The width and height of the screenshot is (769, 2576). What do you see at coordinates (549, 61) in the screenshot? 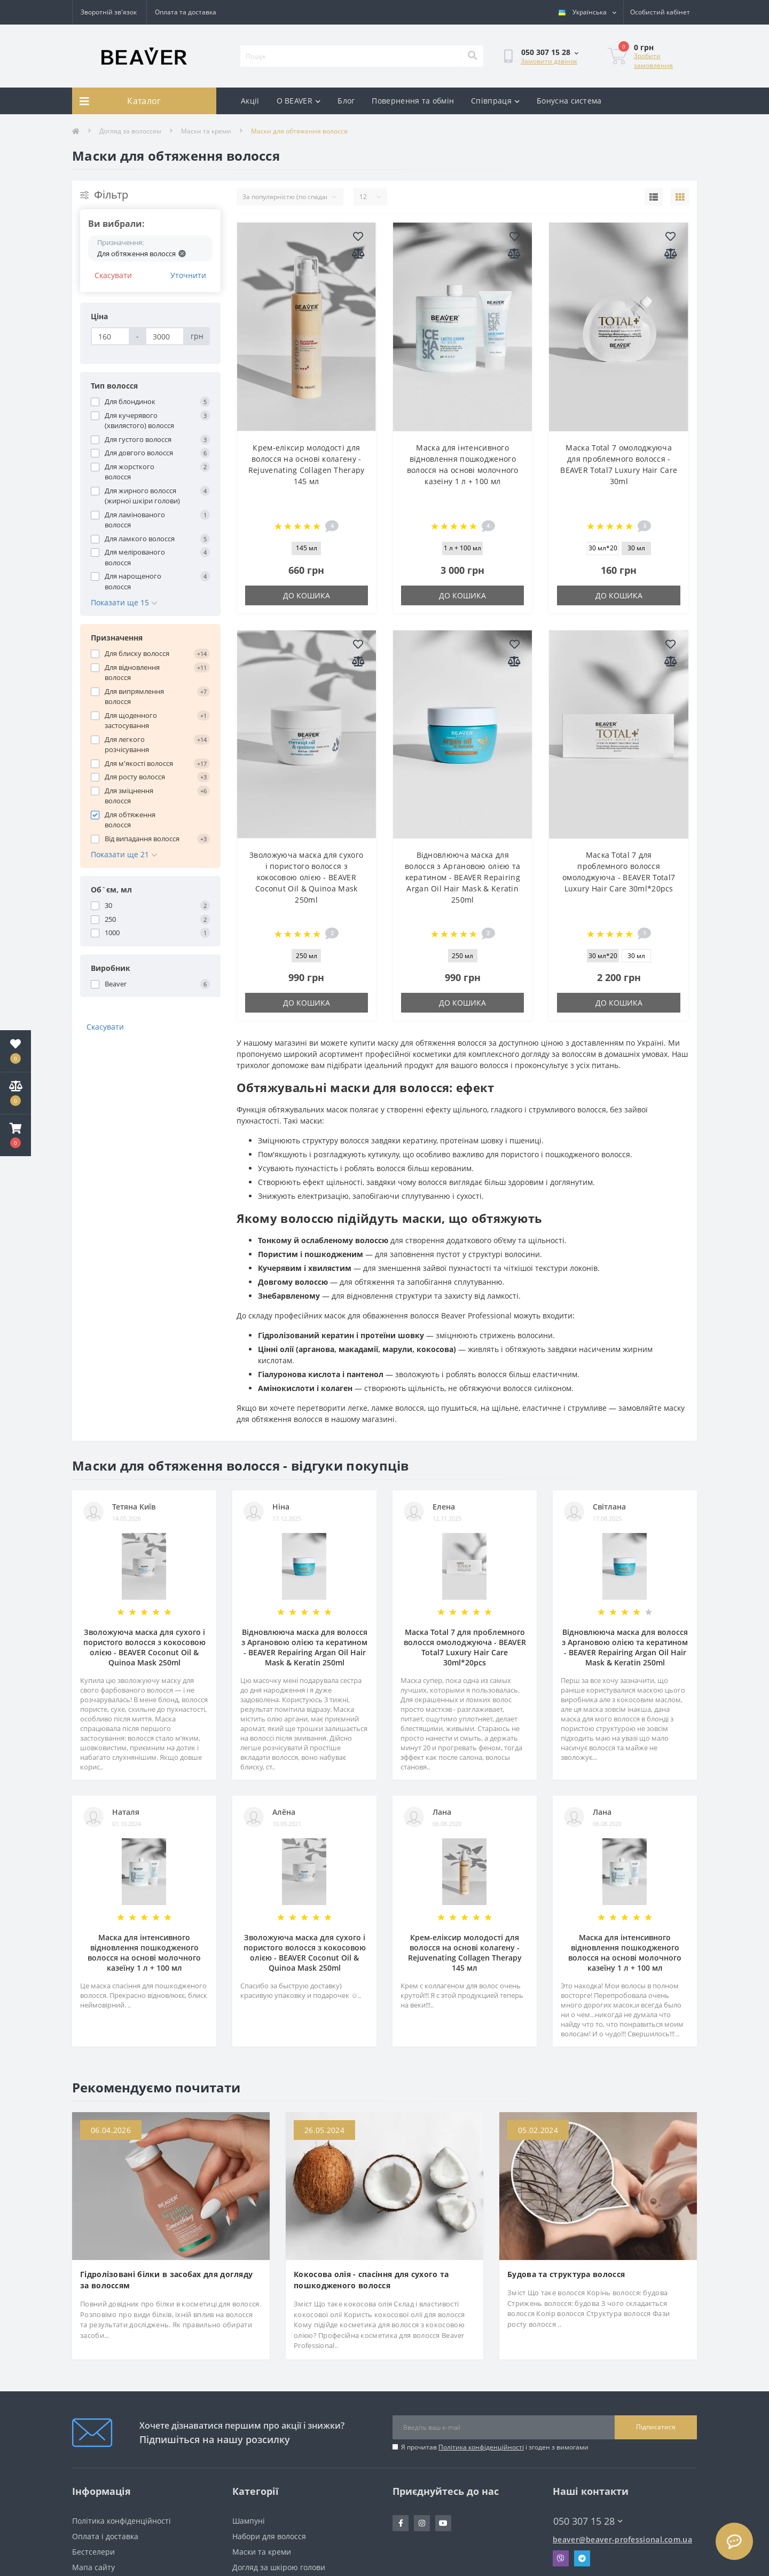
I see `Замовити дзвінок` at bounding box center [549, 61].